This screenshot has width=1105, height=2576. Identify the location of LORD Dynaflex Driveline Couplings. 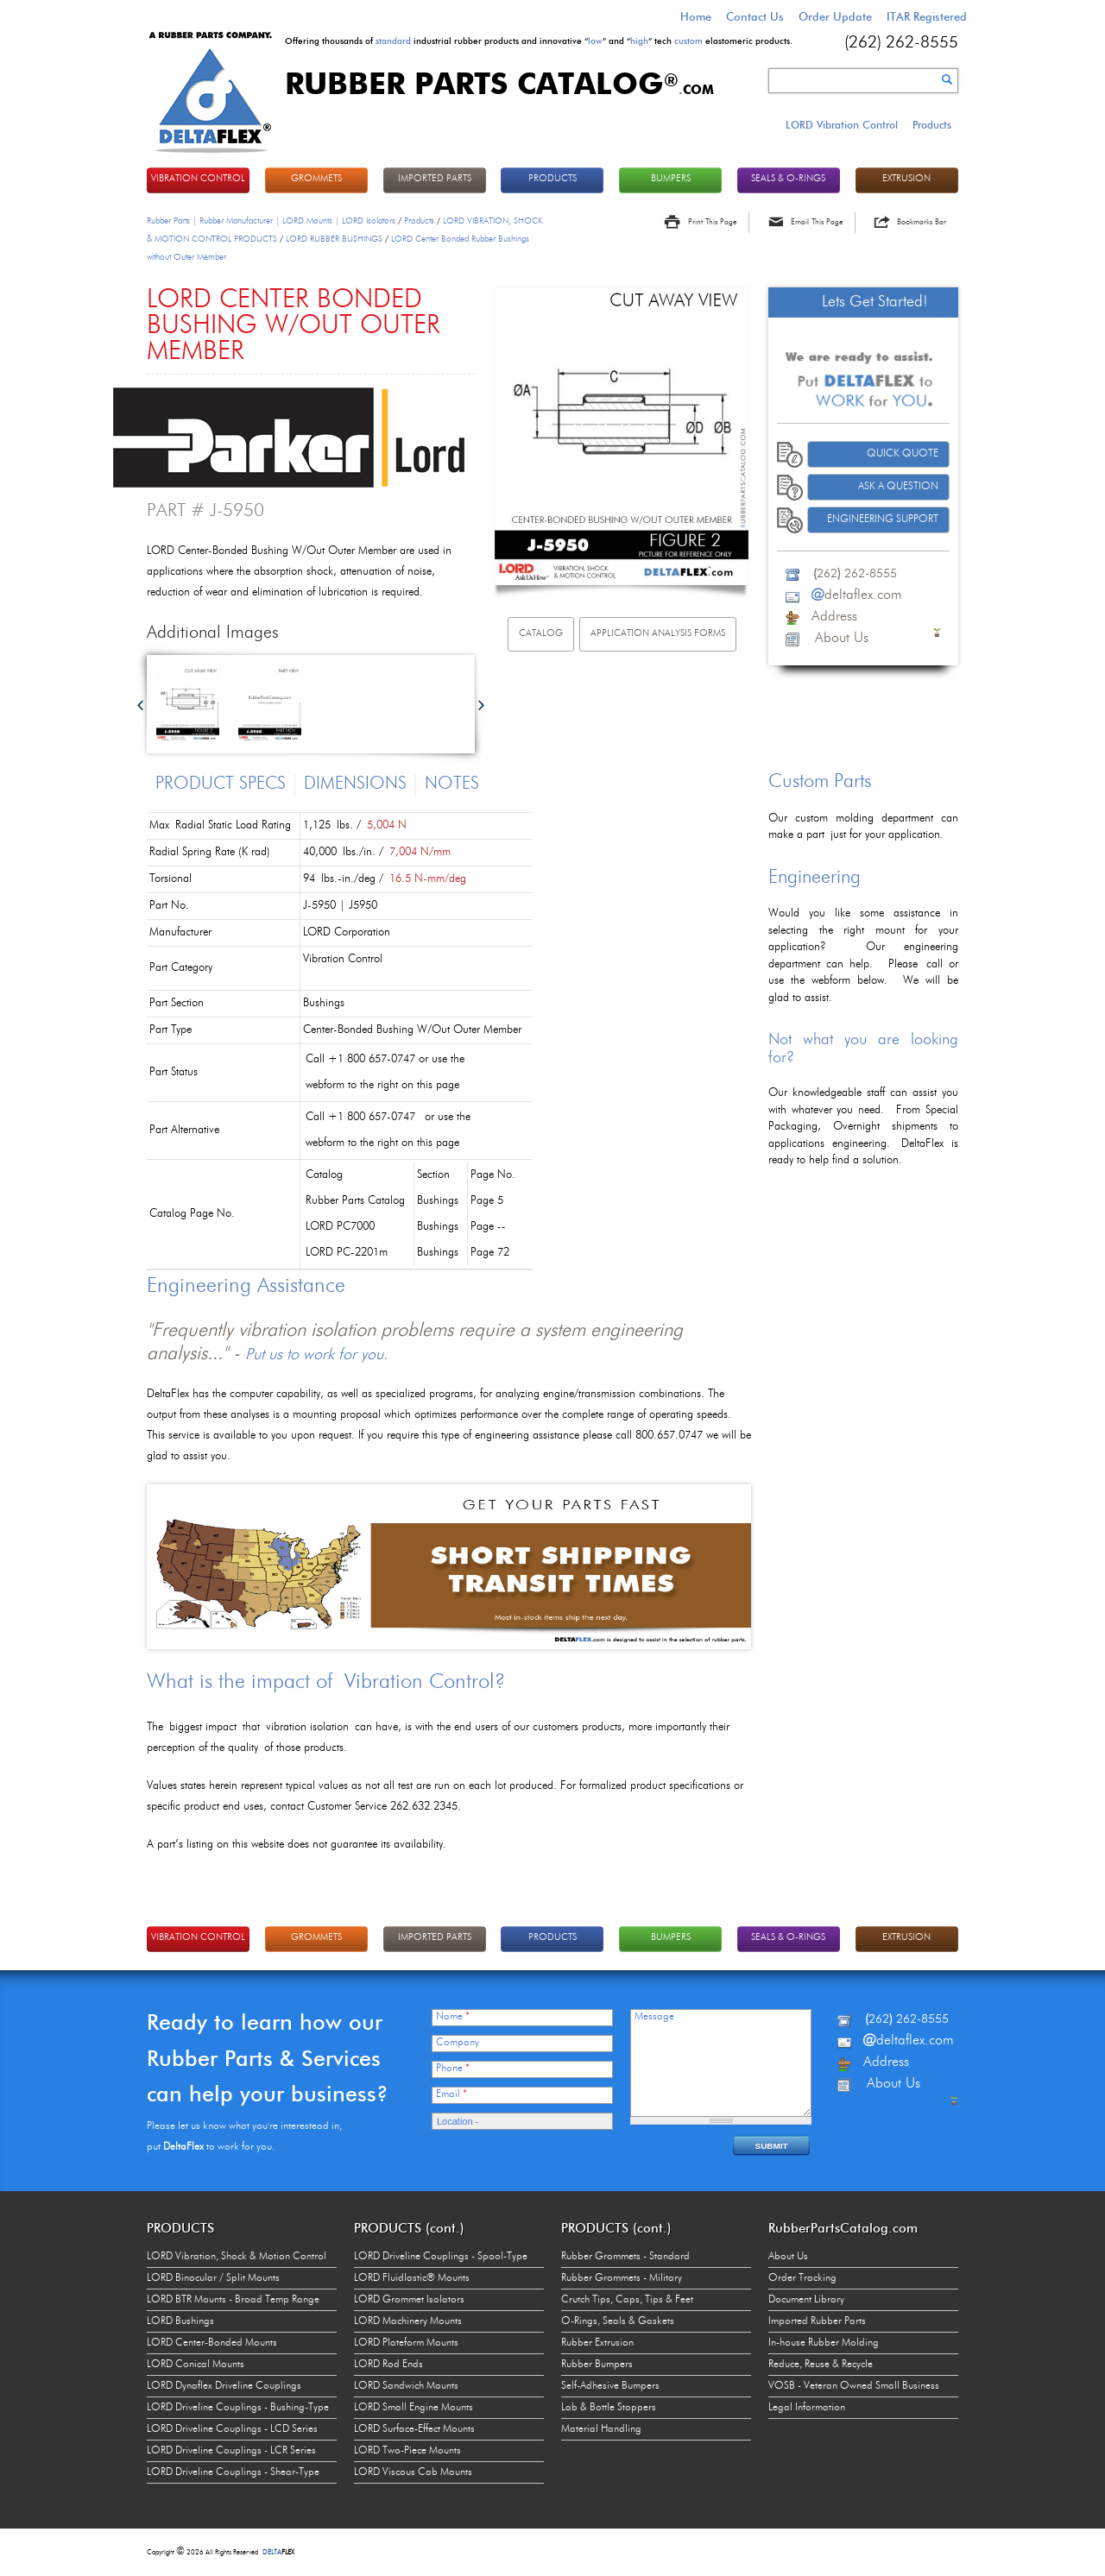
(224, 2386).